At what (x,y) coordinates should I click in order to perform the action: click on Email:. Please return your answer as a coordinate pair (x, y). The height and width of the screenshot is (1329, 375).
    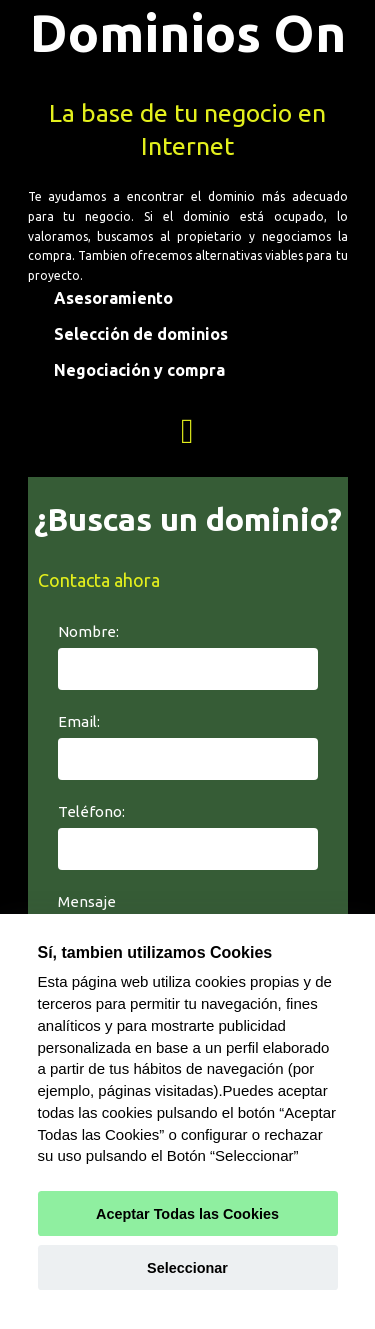
    Looking at the image, I should click on (79, 722).